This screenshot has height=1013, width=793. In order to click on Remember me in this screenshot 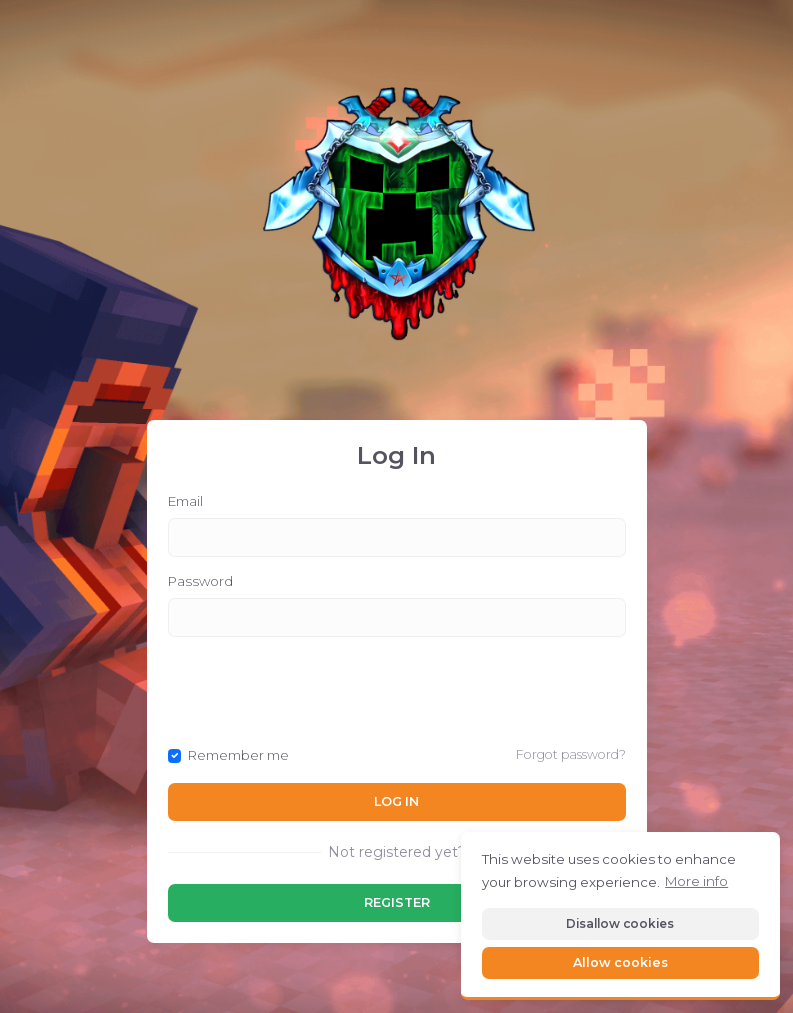, I will do `click(238, 755)`.